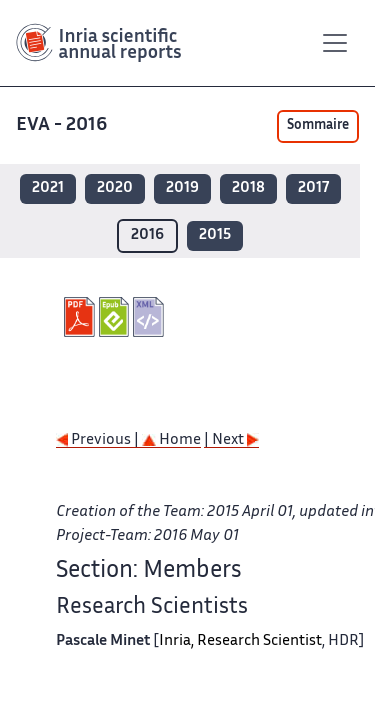 This screenshot has height=720, width=375. I want to click on Home, so click(171, 440).